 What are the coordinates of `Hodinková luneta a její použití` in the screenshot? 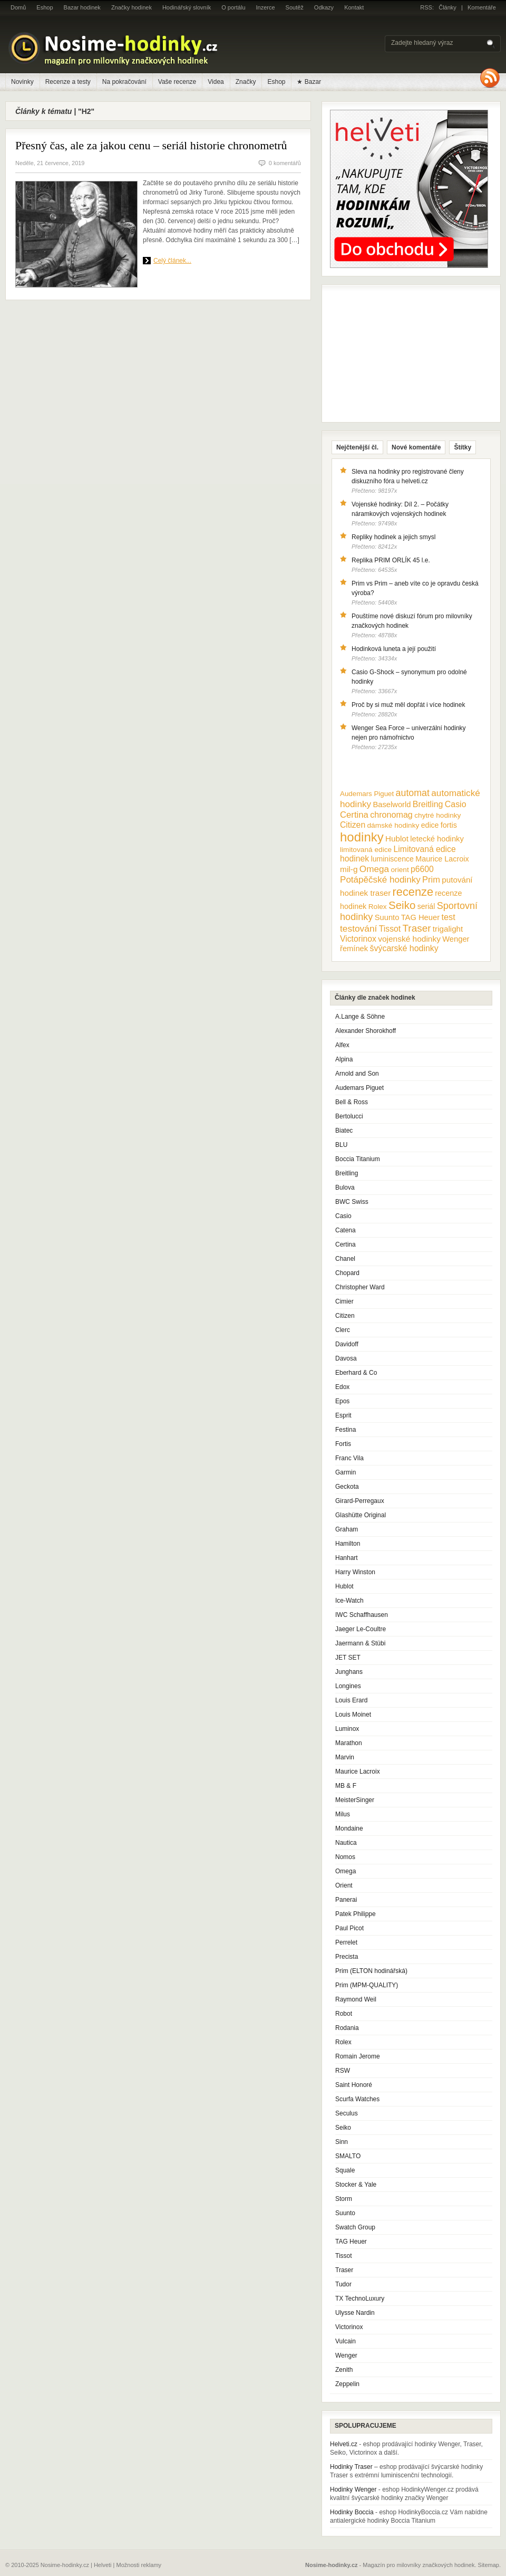 It's located at (394, 649).